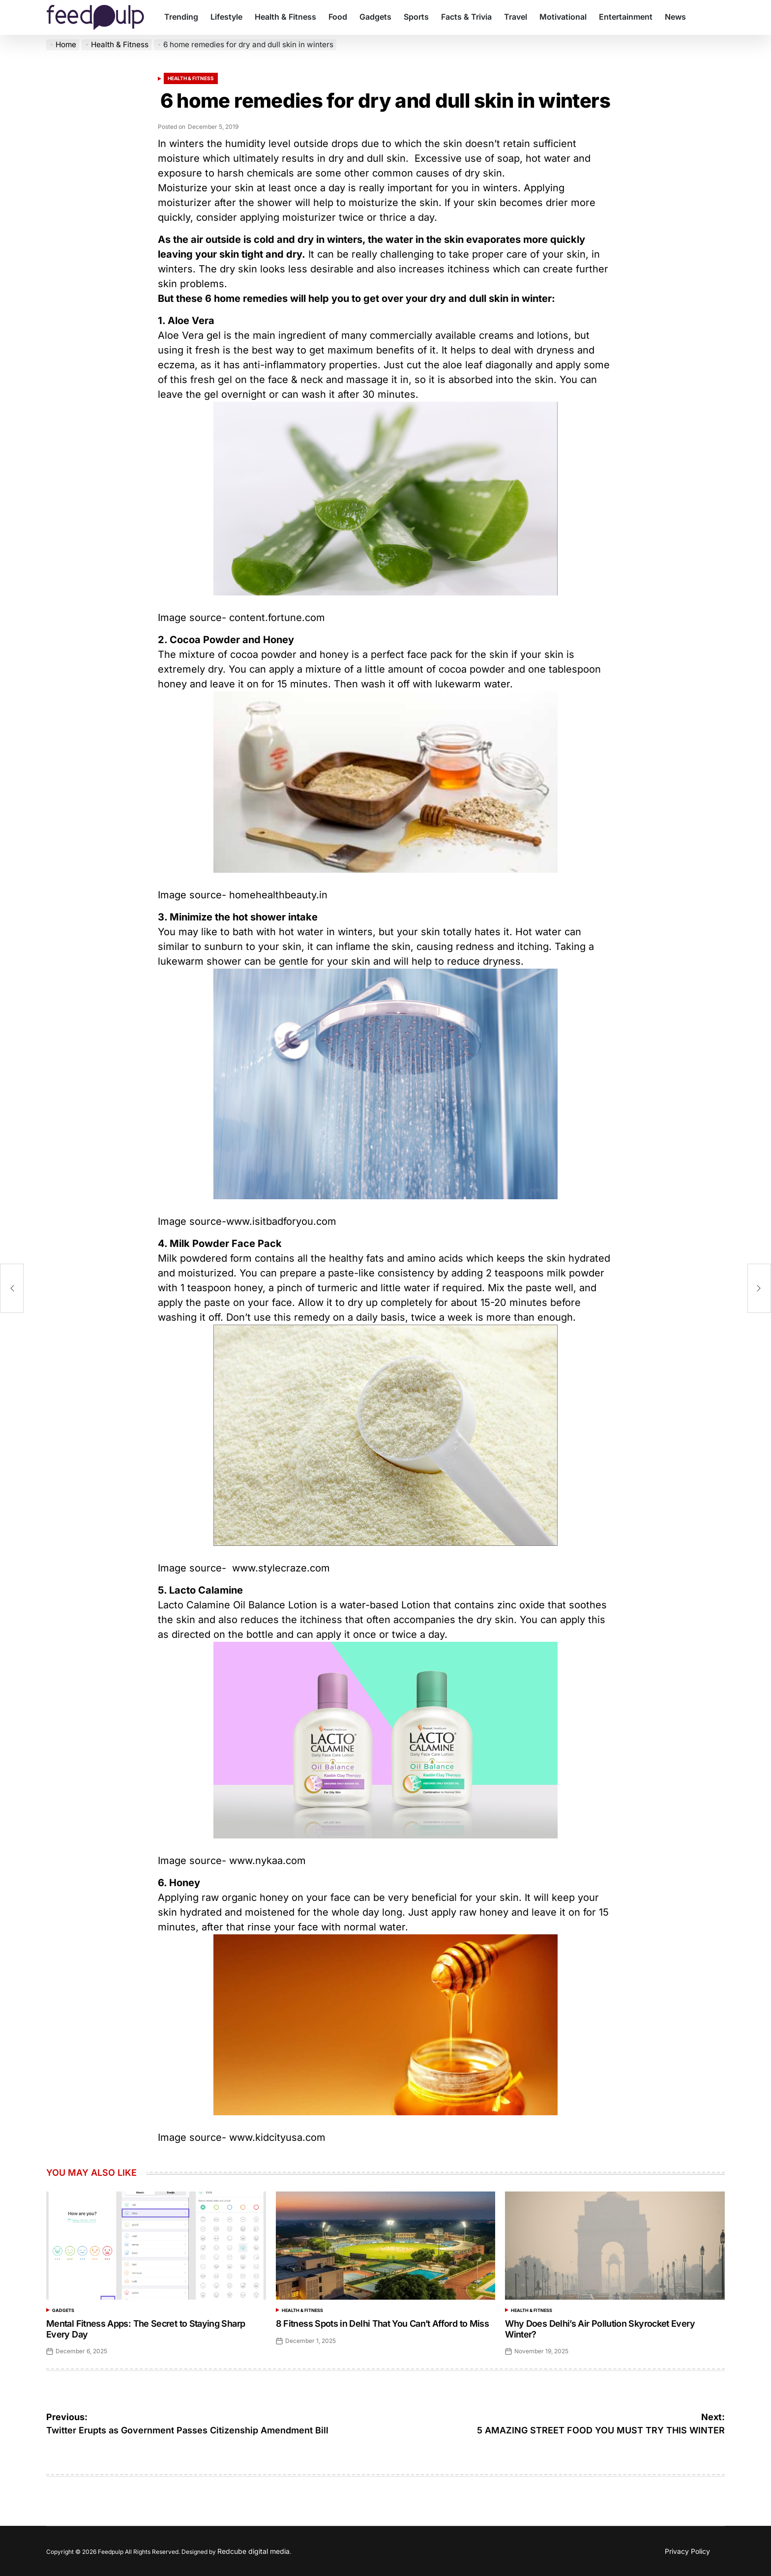  I want to click on Entertainment, so click(625, 17).